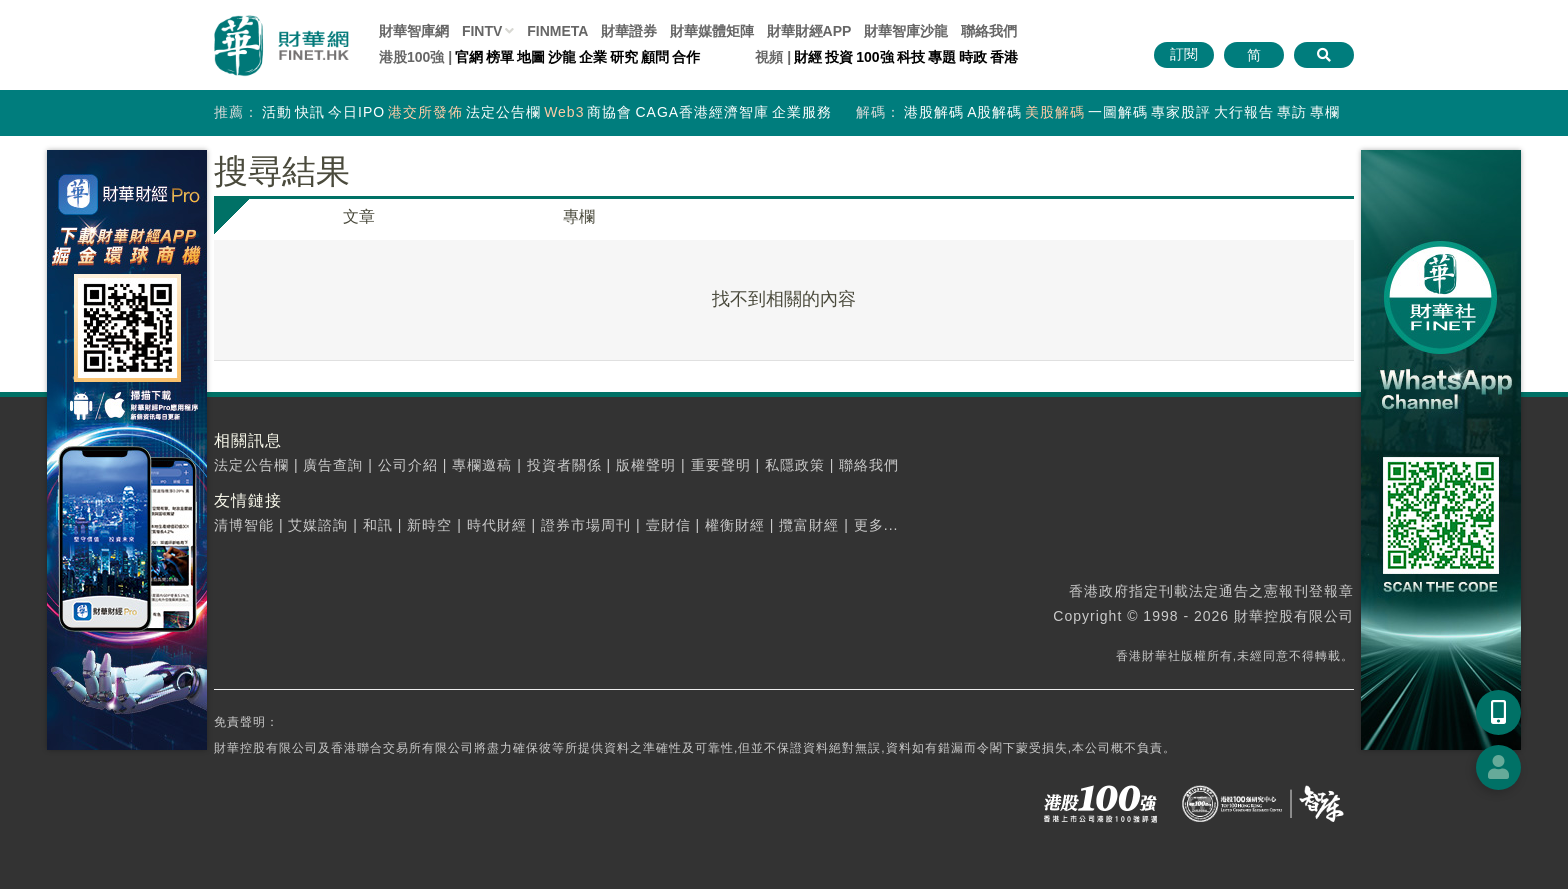  What do you see at coordinates (802, 112) in the screenshot?
I see `企業服務` at bounding box center [802, 112].